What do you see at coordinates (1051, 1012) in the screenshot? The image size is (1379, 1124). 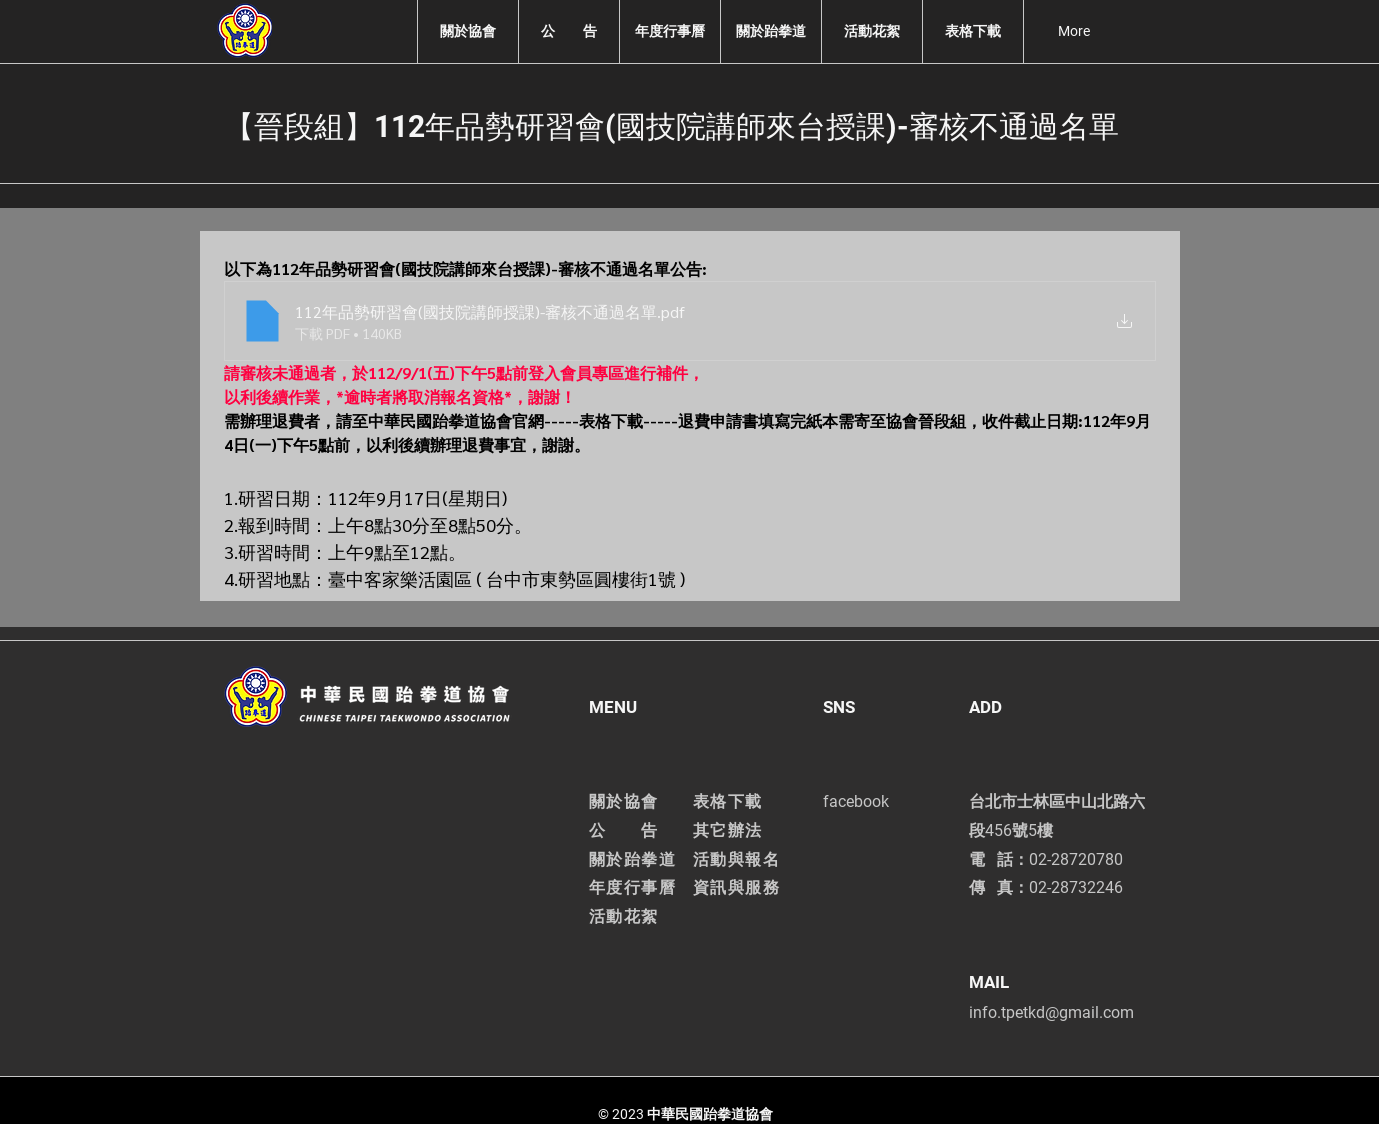 I see `info.tpetkd@gmail.com` at bounding box center [1051, 1012].